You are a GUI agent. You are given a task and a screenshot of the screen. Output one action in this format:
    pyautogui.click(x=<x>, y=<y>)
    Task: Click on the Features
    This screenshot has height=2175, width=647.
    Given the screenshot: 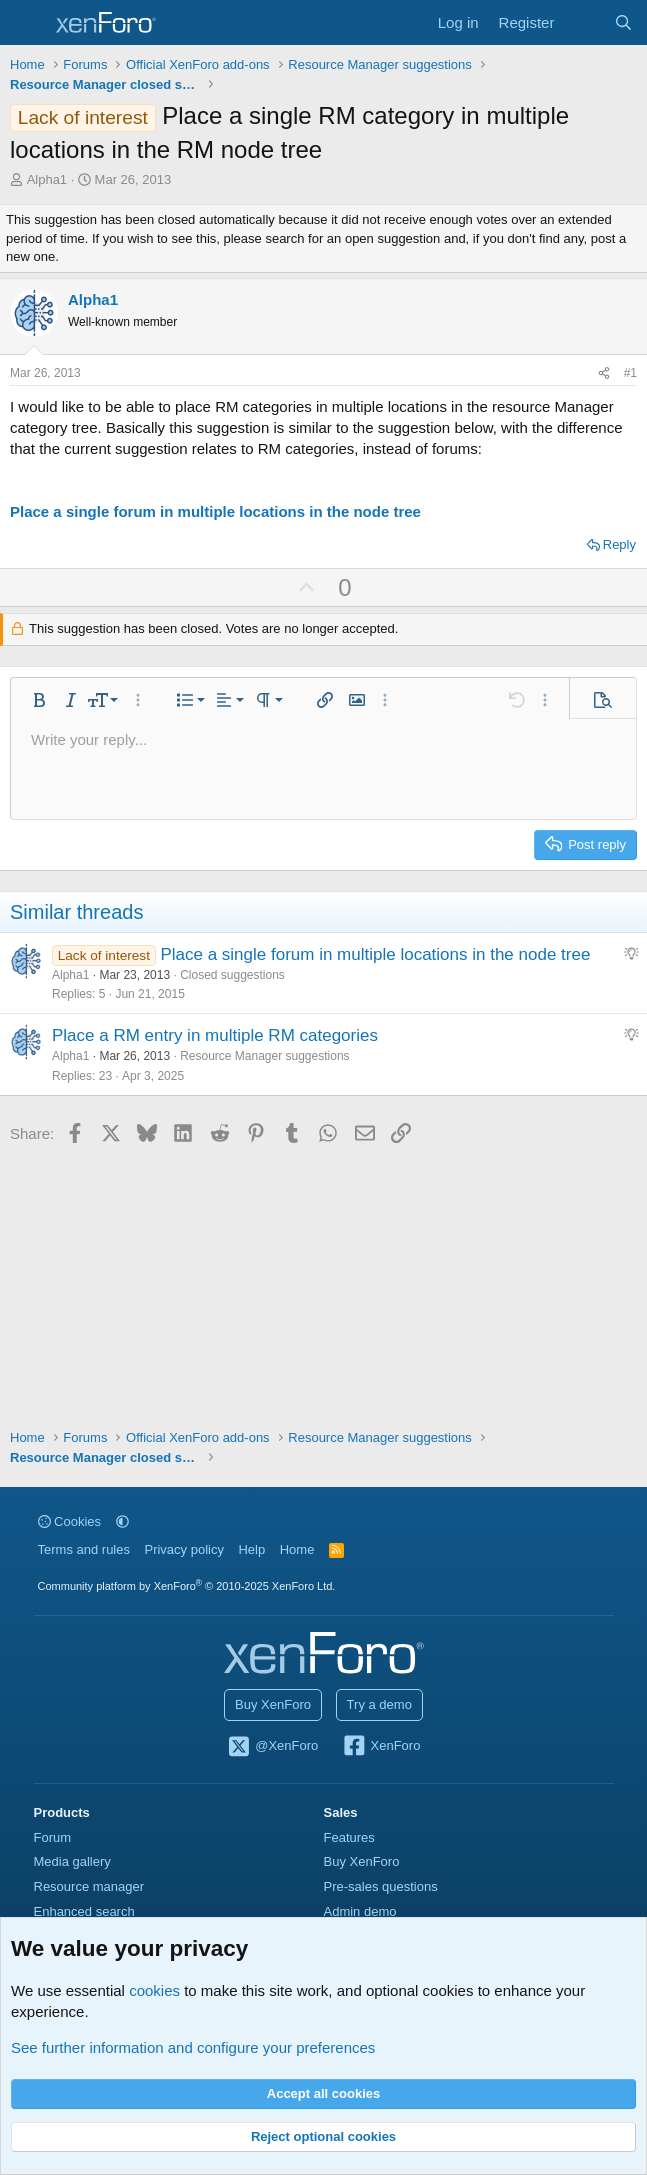 What is the action you would take?
    pyautogui.click(x=349, y=1837)
    